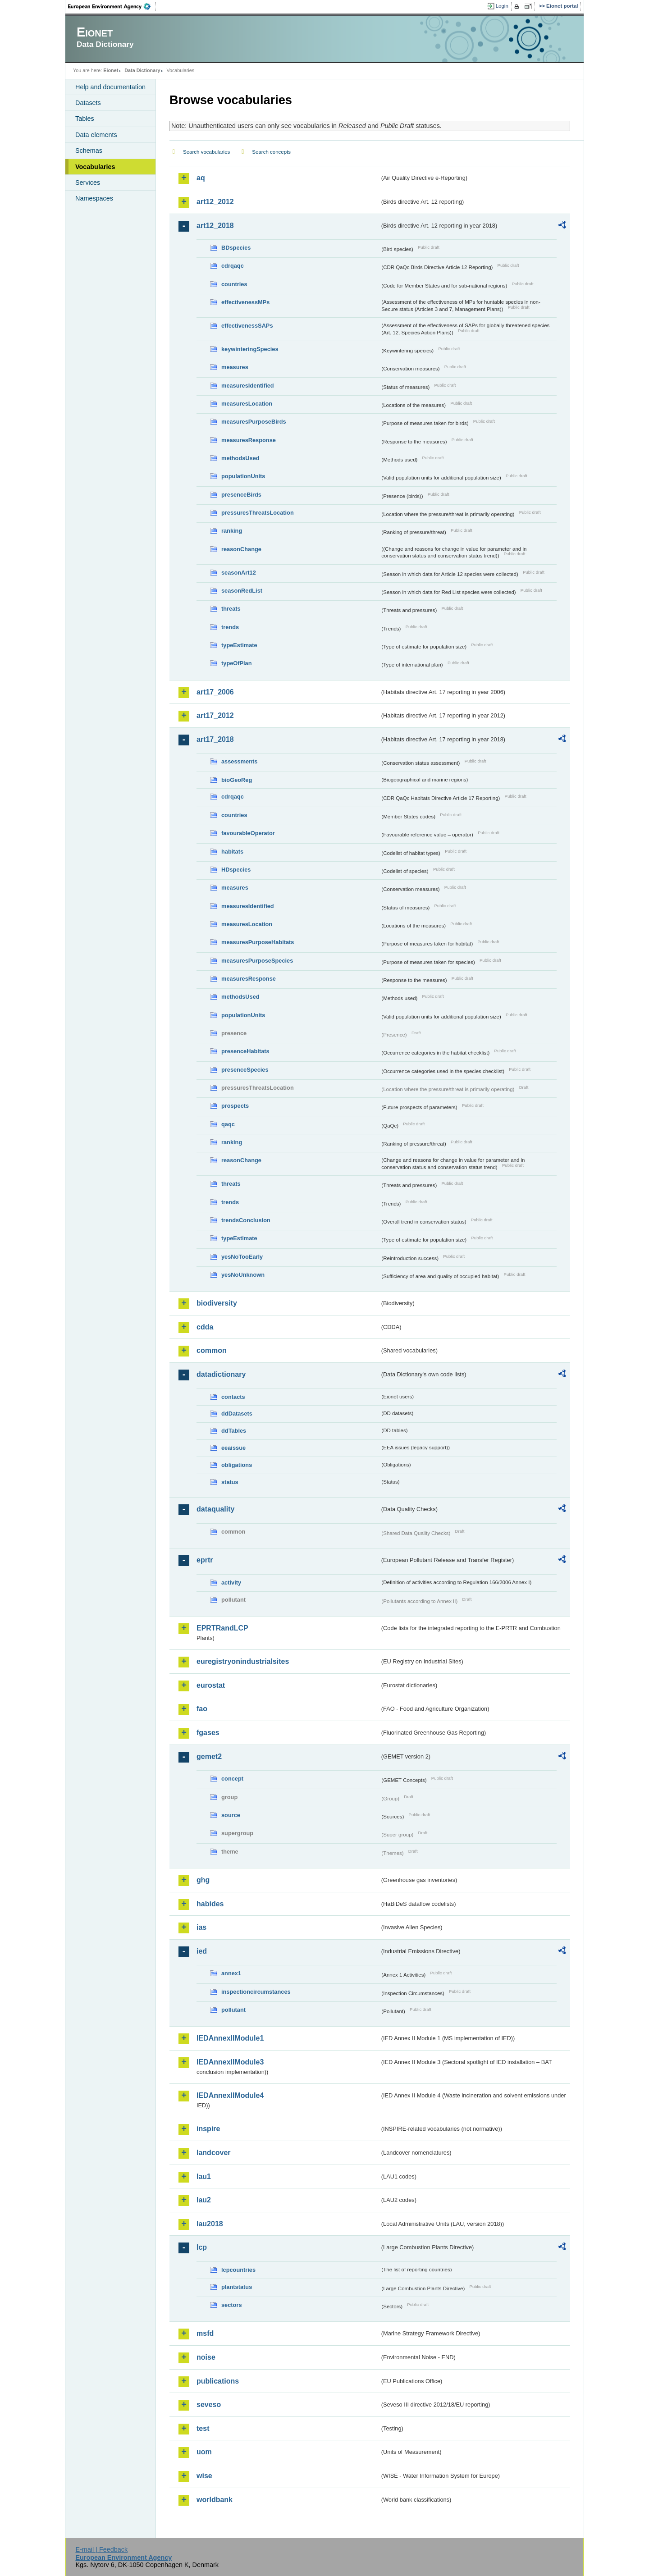 The width and height of the screenshot is (649, 2576). I want to click on trends, so click(230, 627).